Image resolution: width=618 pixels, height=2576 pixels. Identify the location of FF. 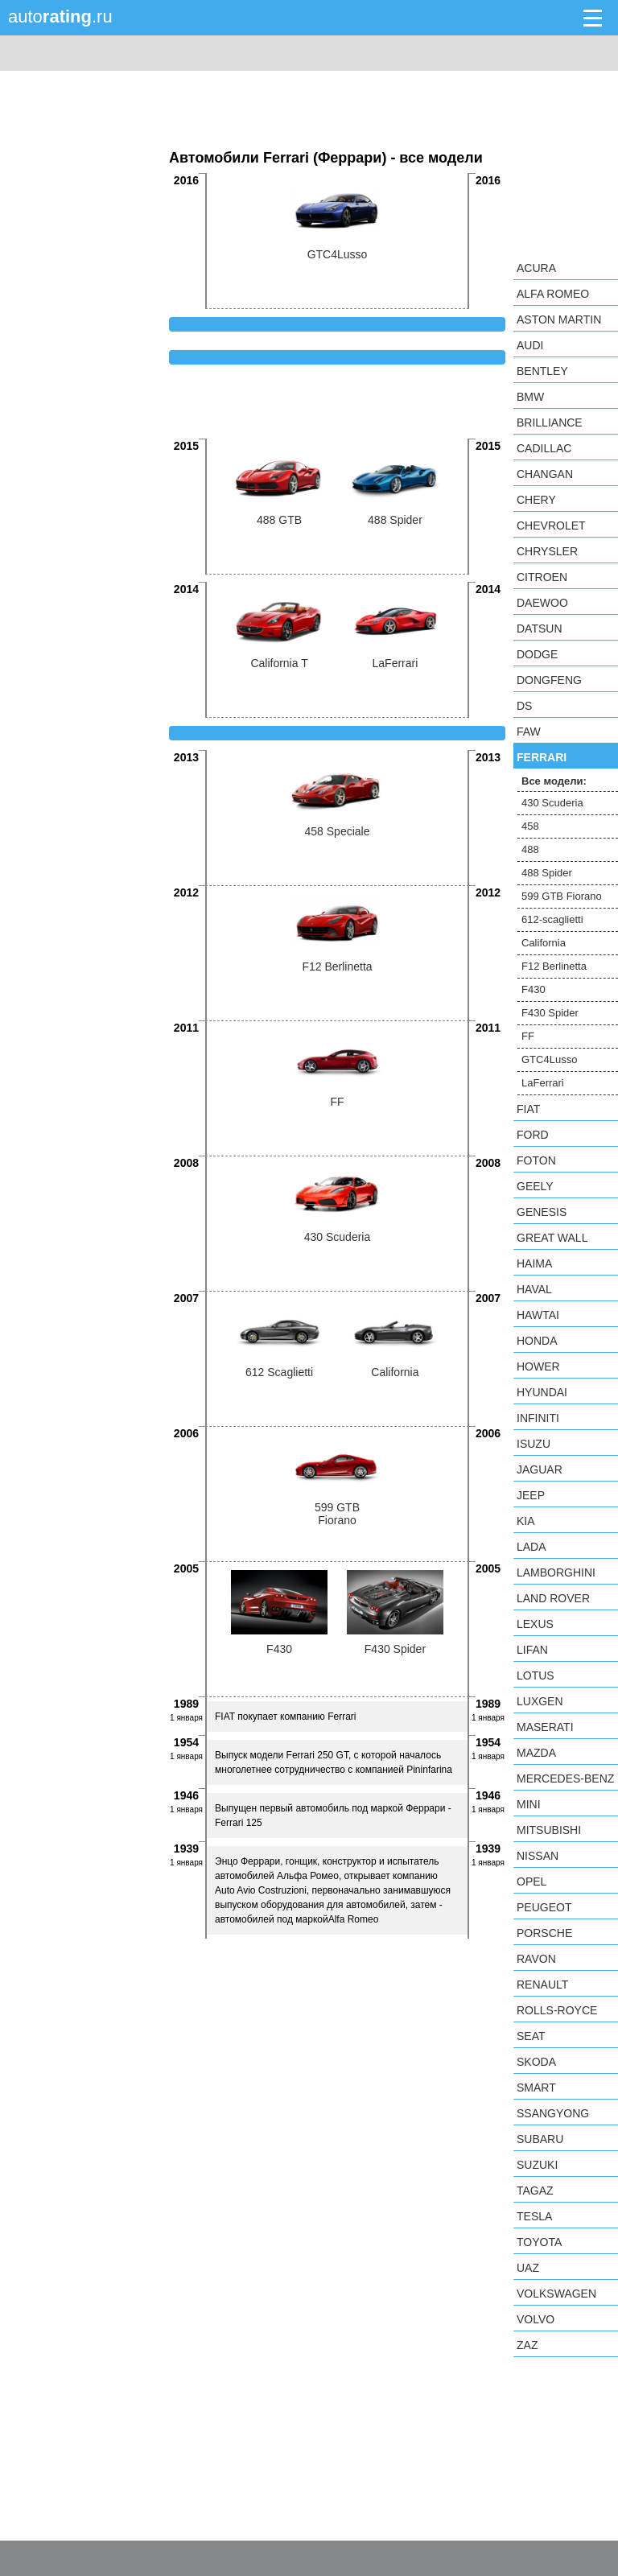
(527, 1036).